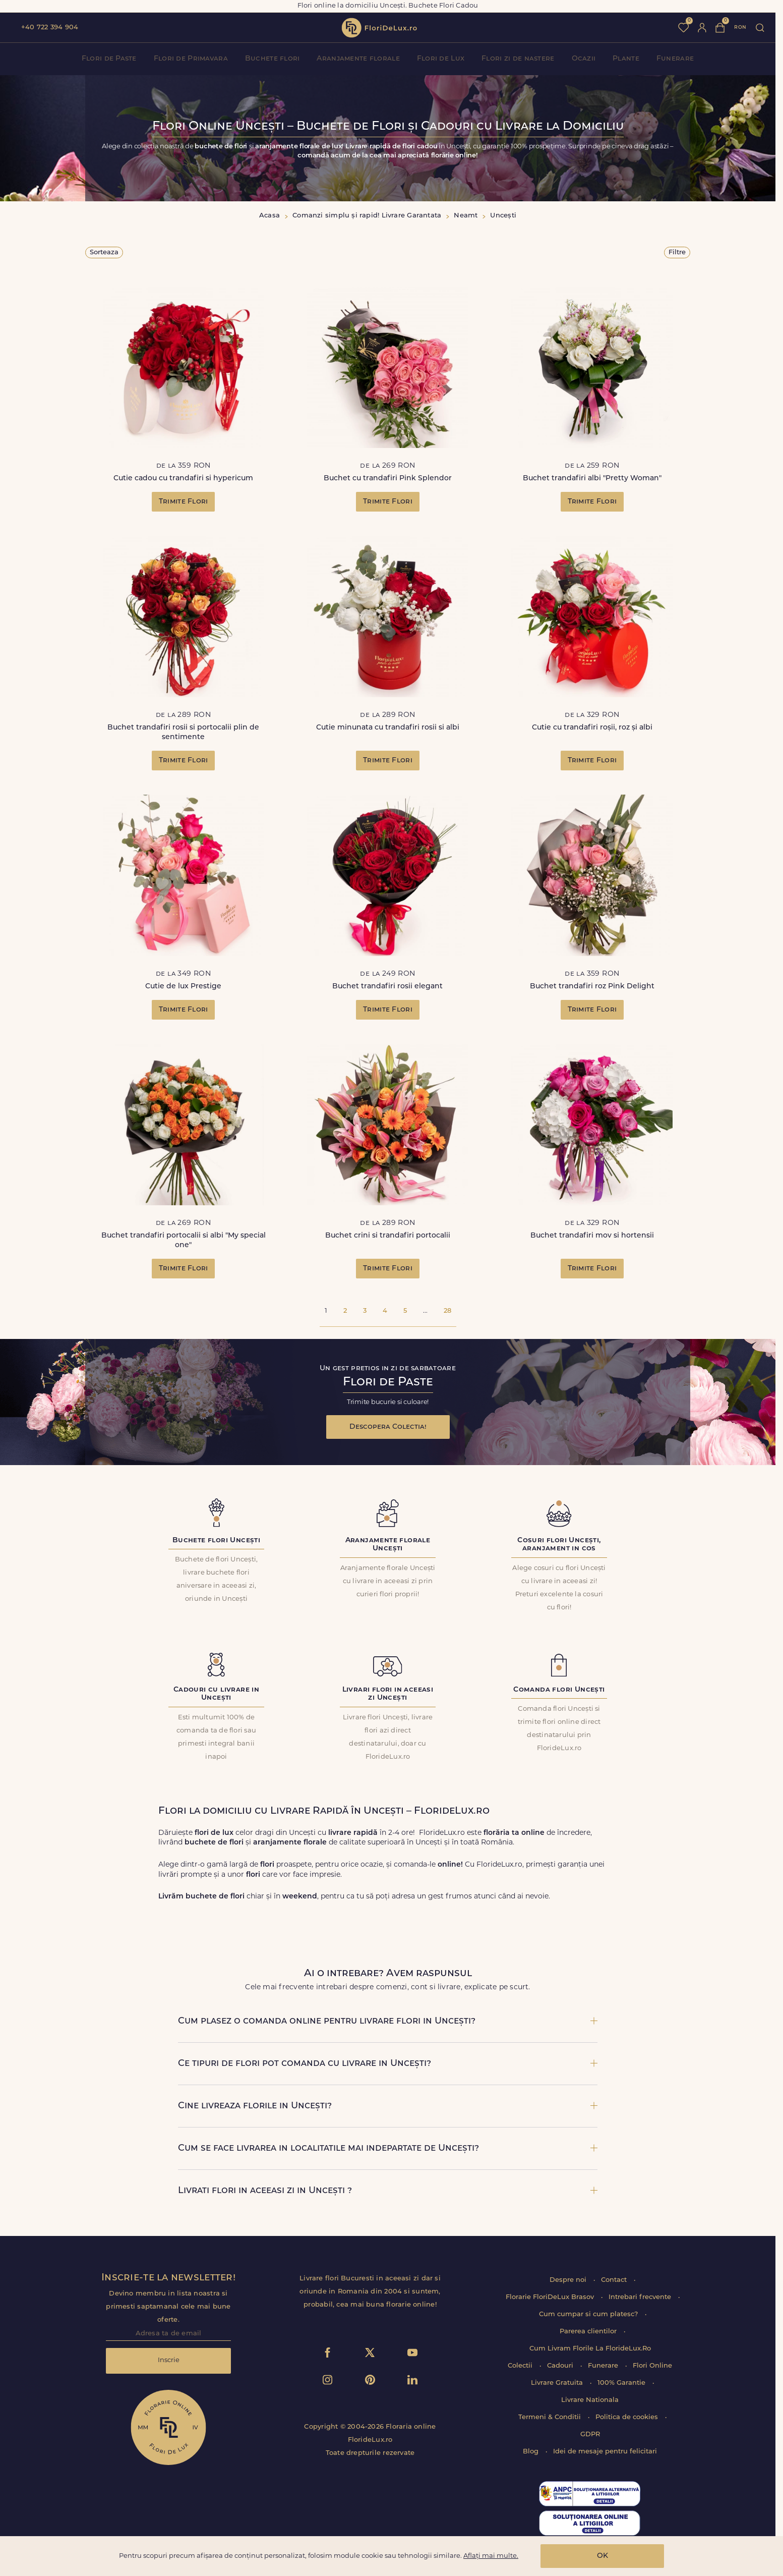 This screenshot has width=783, height=2576. I want to click on Intrebari frecvente, so click(641, 2297).